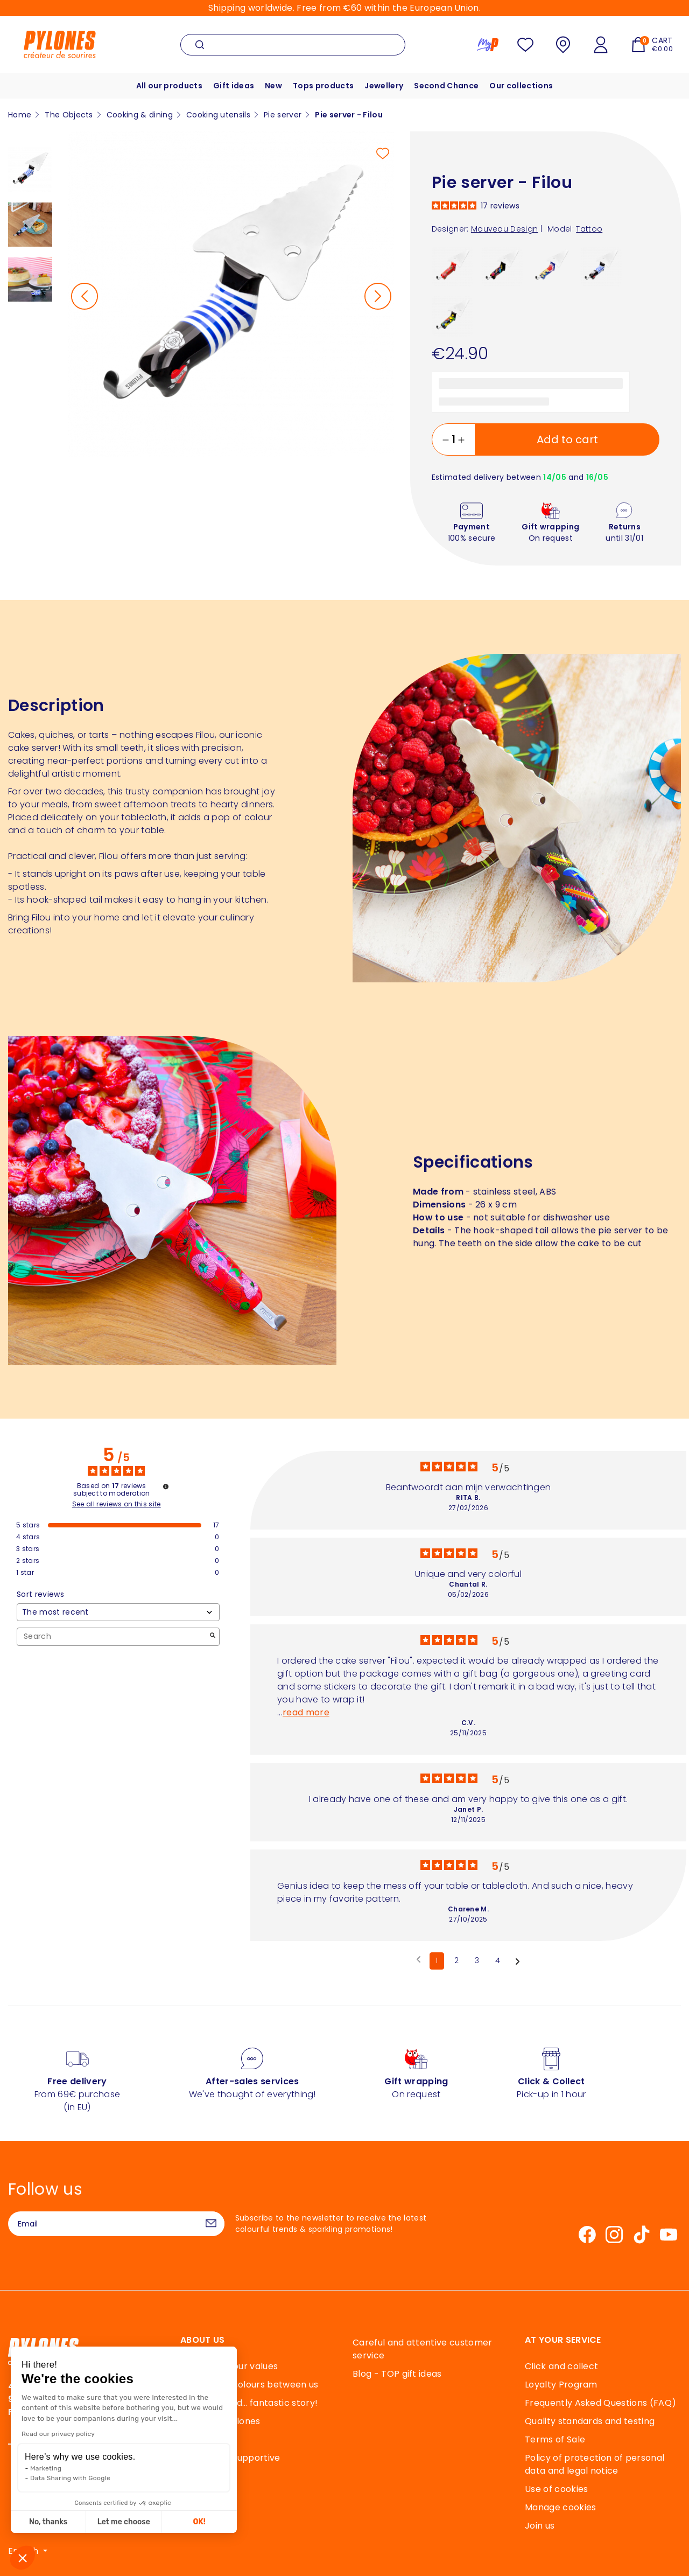  Describe the element at coordinates (600, 2403) in the screenshot. I see `Frequently Asked Questions (FAQ)` at that location.